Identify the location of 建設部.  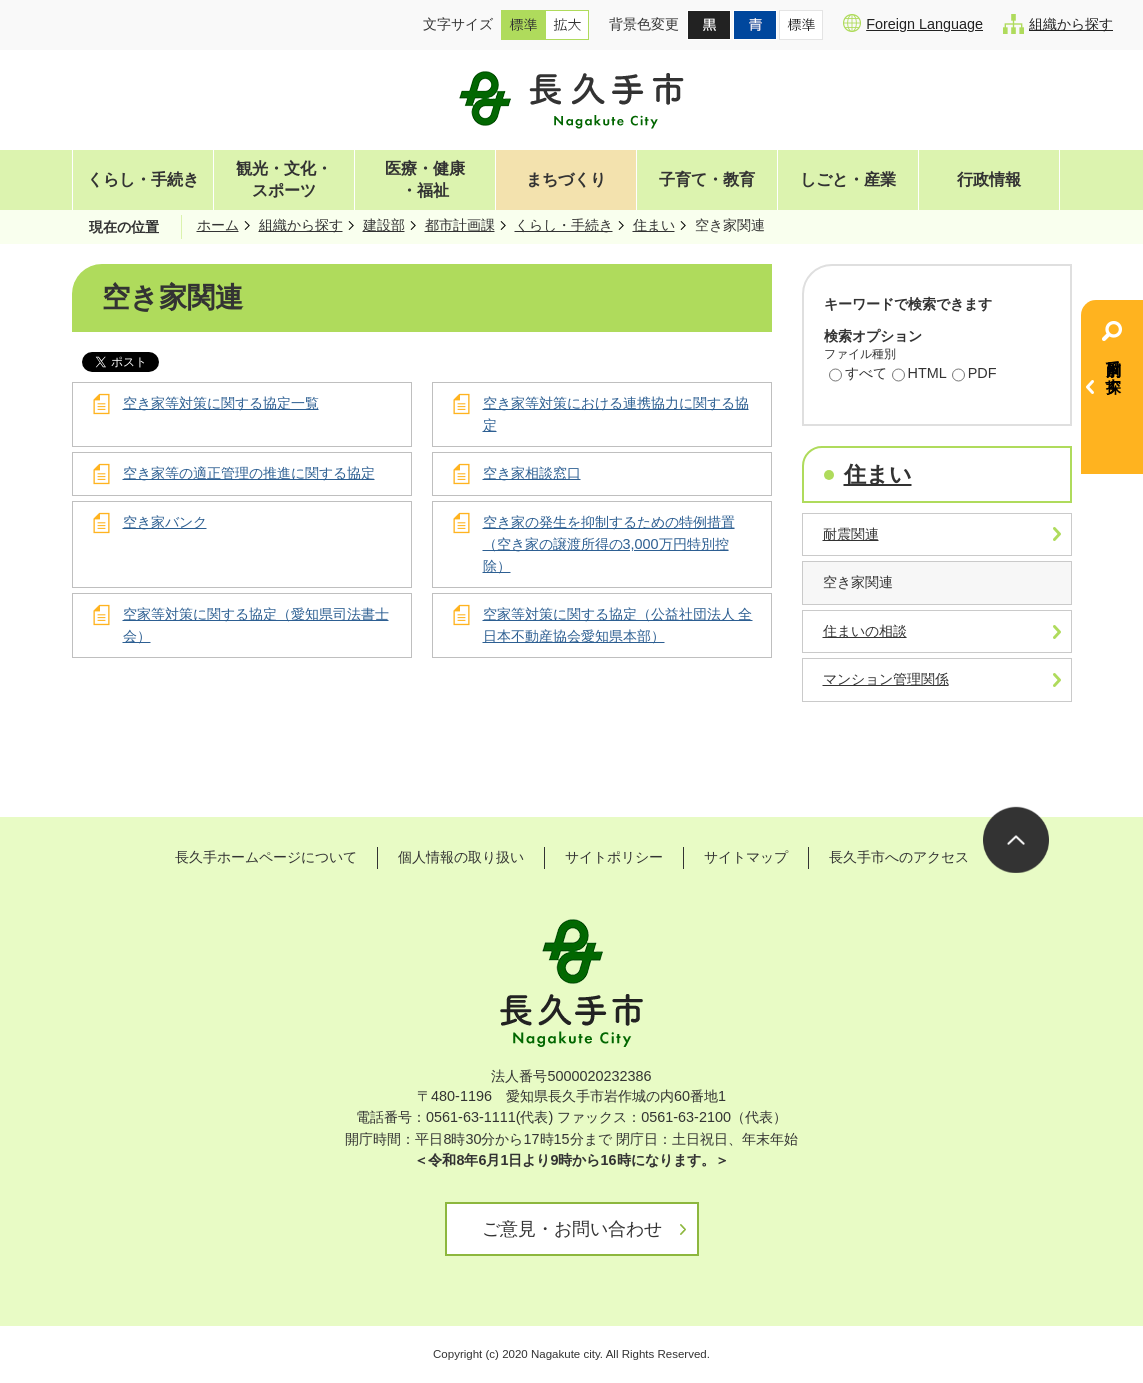
(384, 225).